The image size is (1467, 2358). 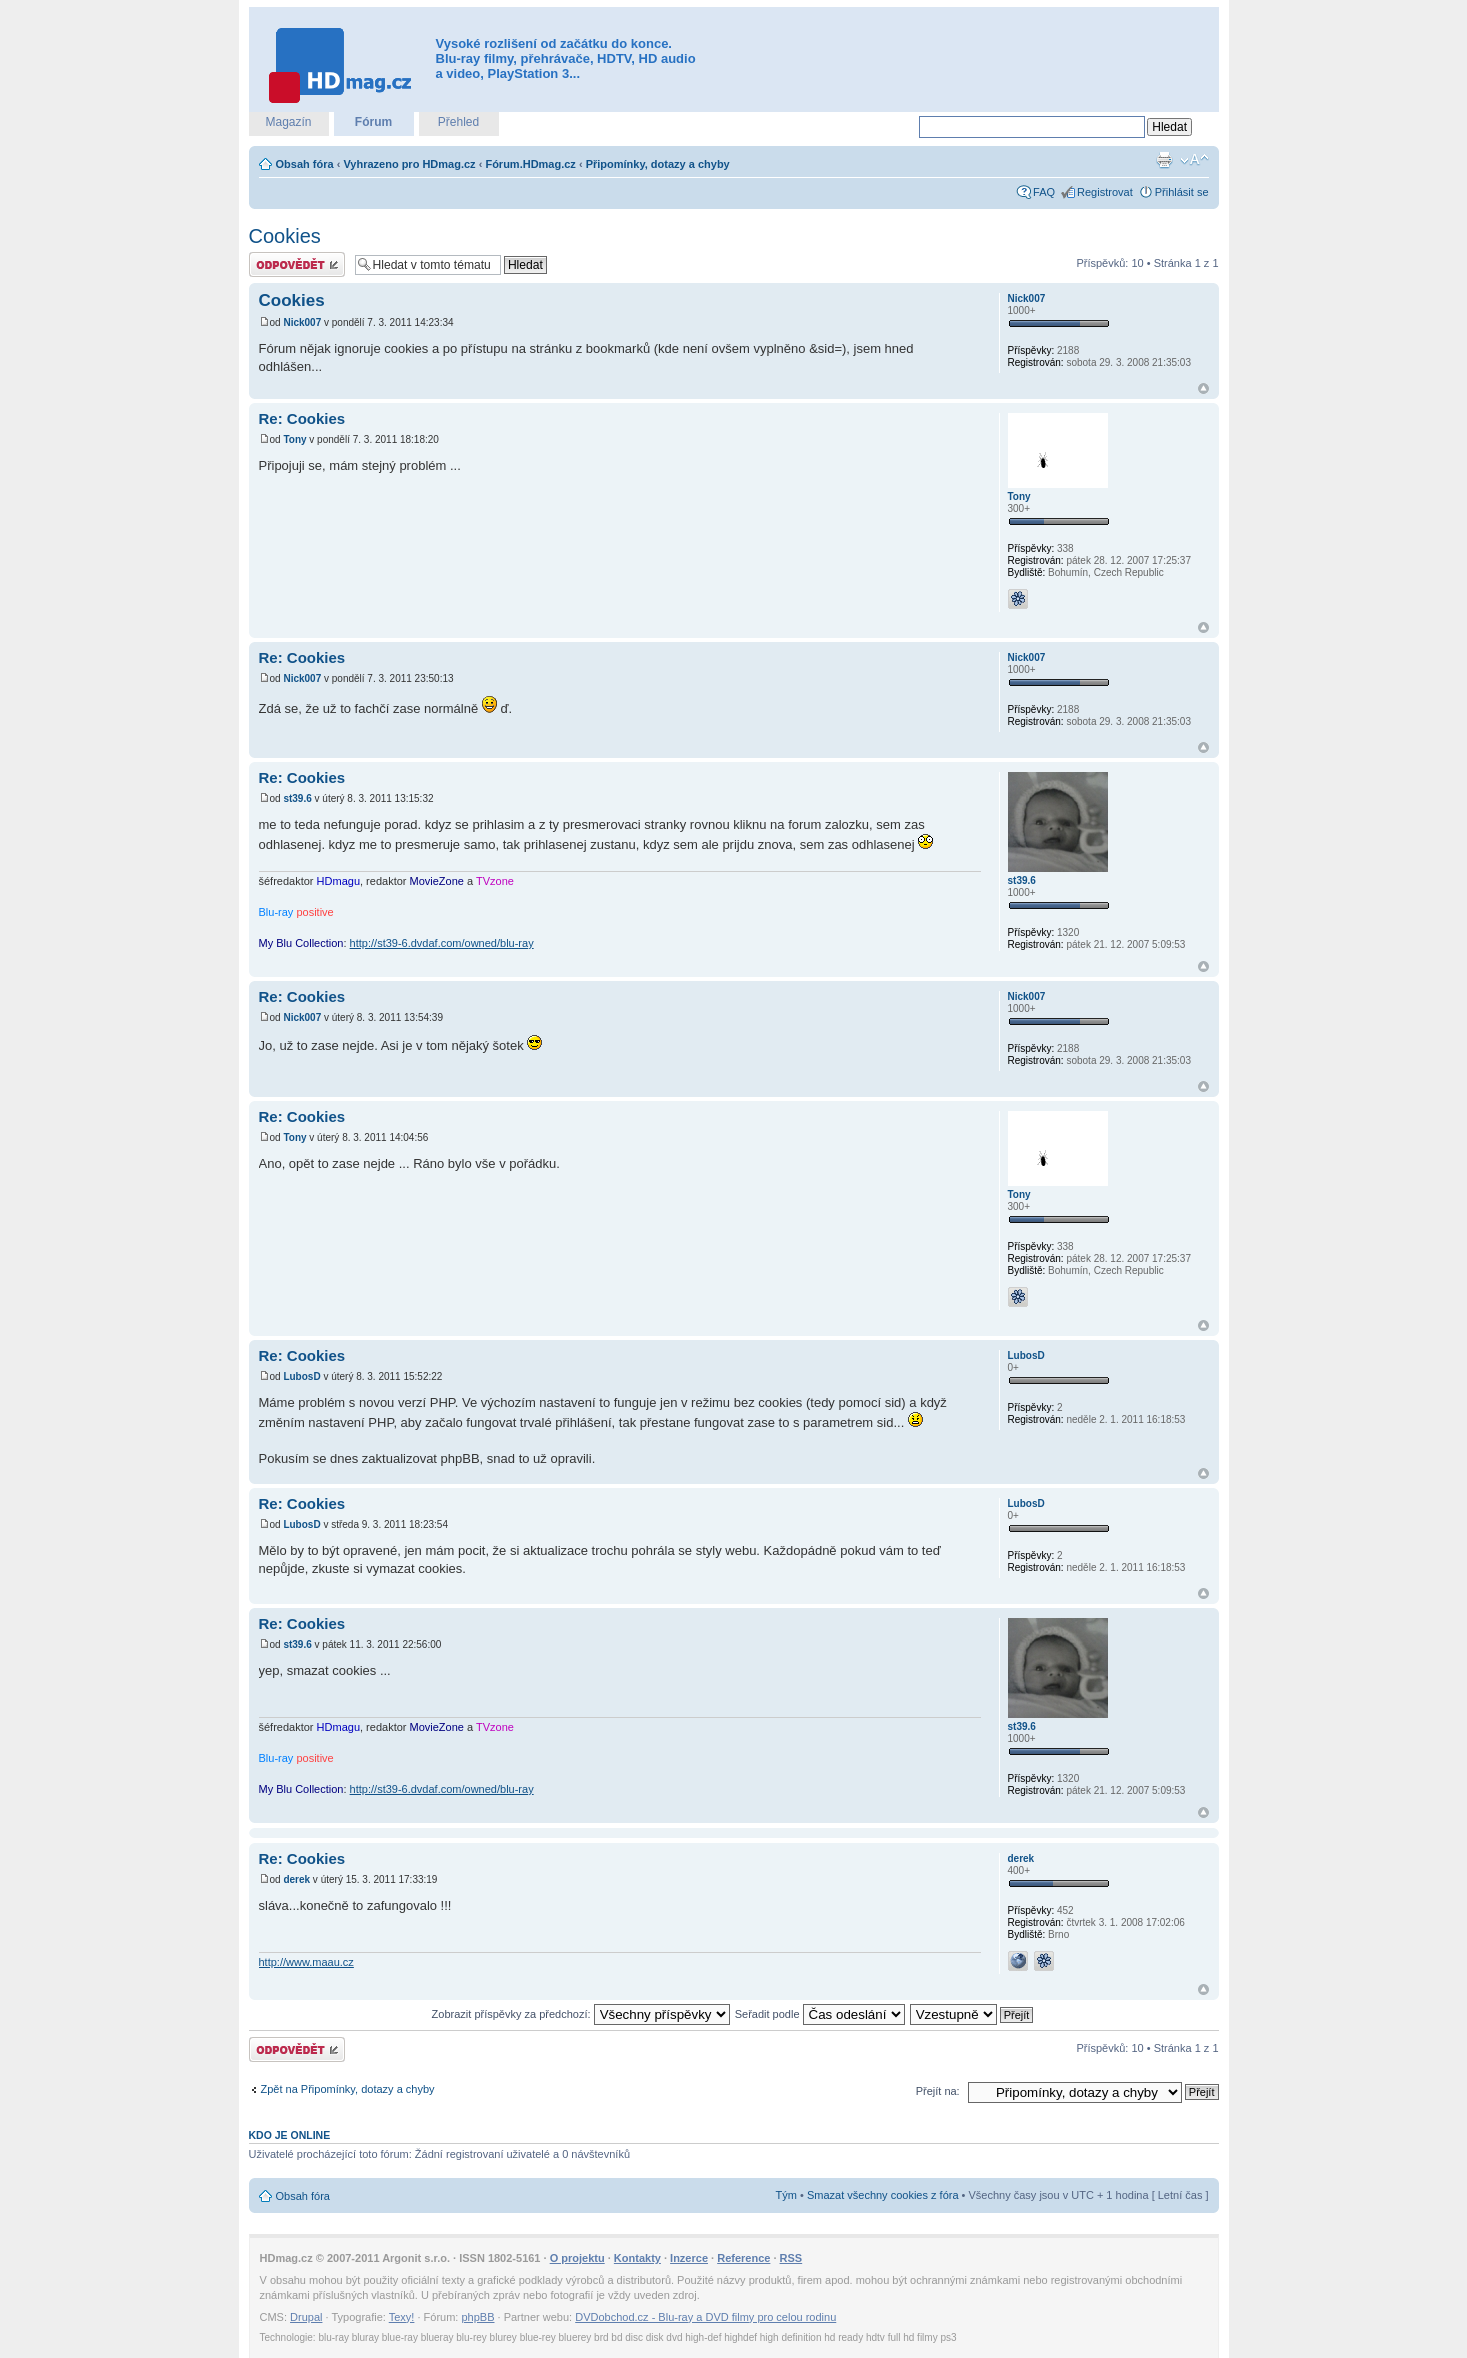 I want to click on Přihlásit se, so click(x=1182, y=192).